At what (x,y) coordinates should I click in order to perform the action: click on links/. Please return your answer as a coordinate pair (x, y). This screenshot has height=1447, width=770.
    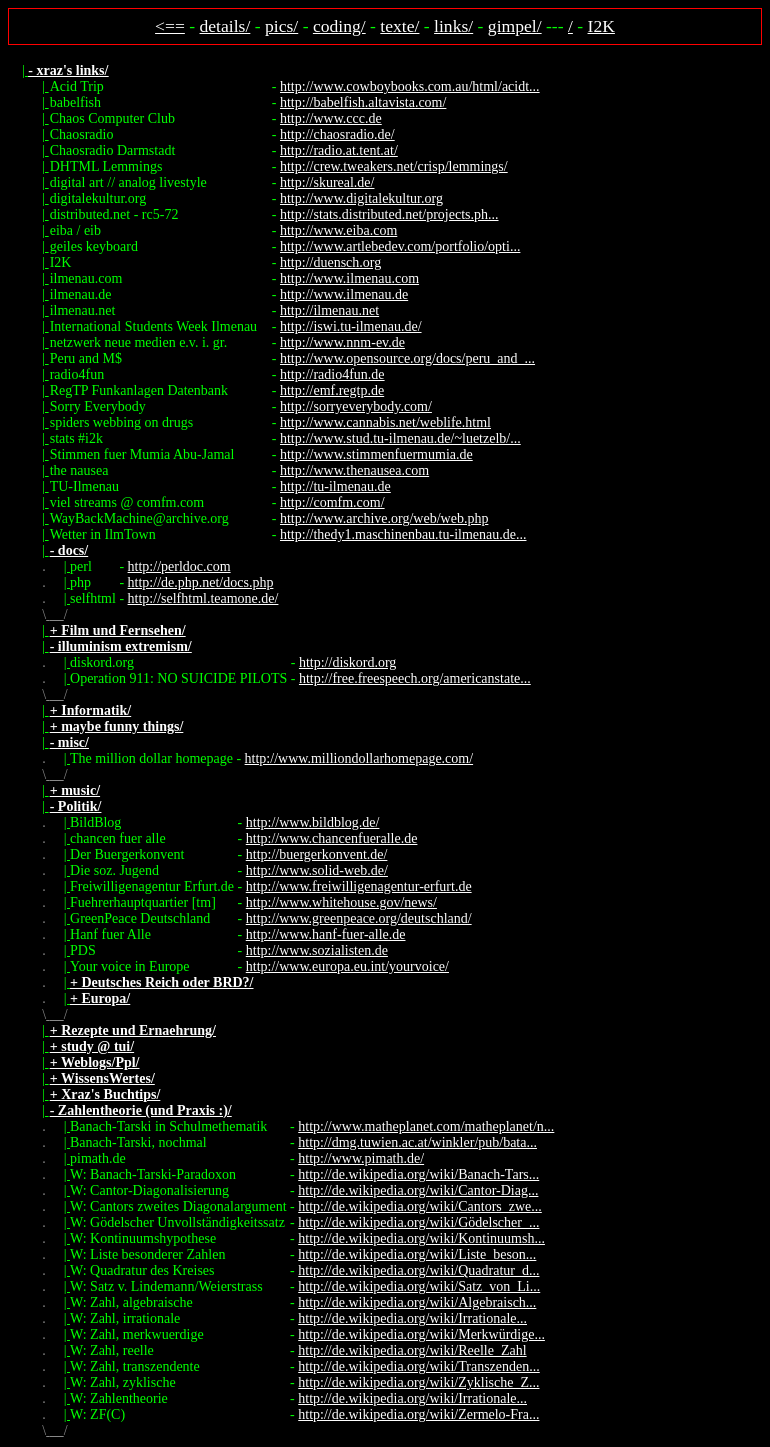
    Looking at the image, I should click on (453, 26).